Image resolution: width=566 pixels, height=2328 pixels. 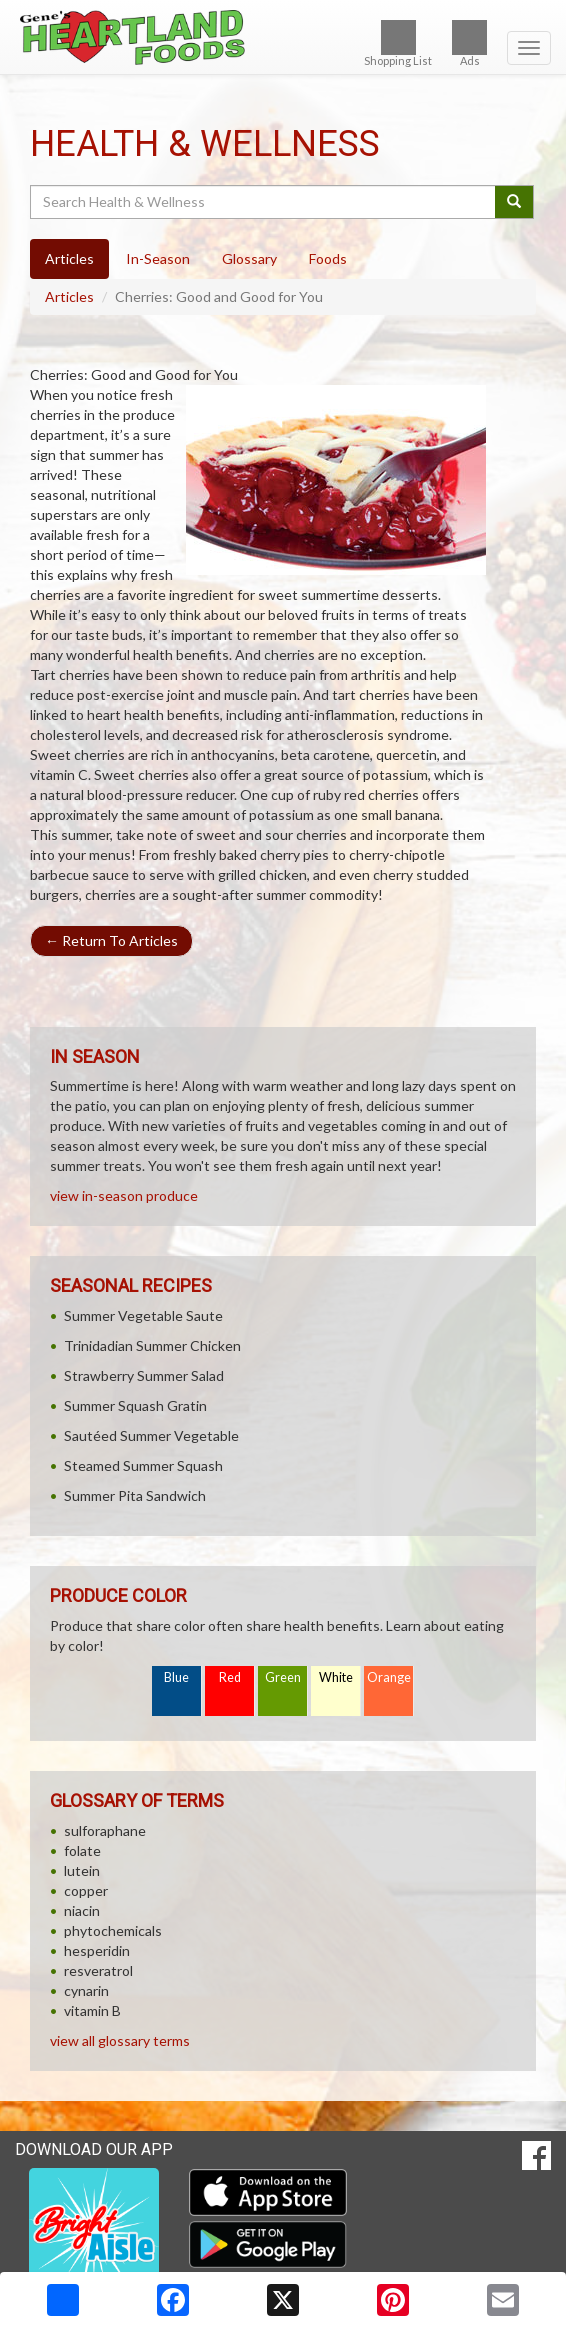 What do you see at coordinates (398, 43) in the screenshot?
I see `Shopping List` at bounding box center [398, 43].